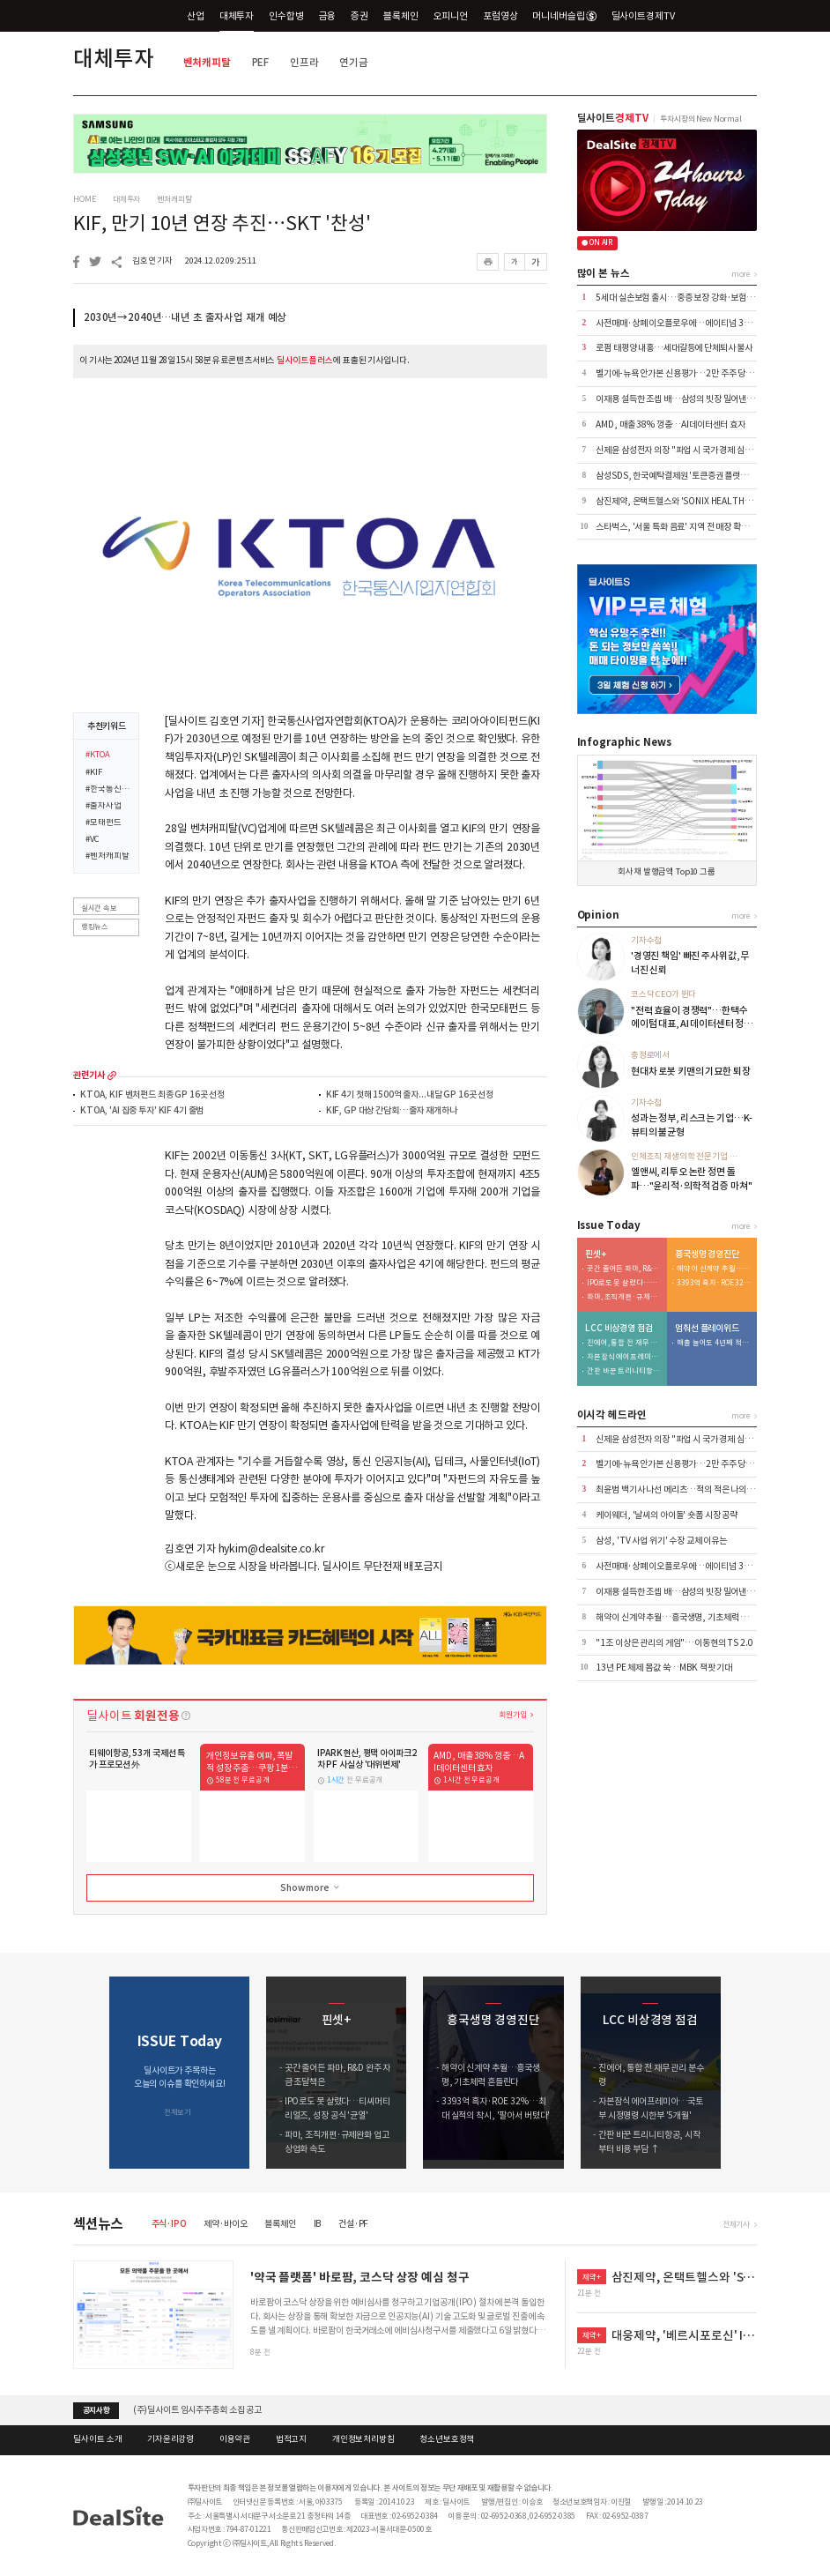 Image resolution: width=830 pixels, height=2576 pixels. Describe the element at coordinates (359, 16) in the screenshot. I see `증권` at that location.